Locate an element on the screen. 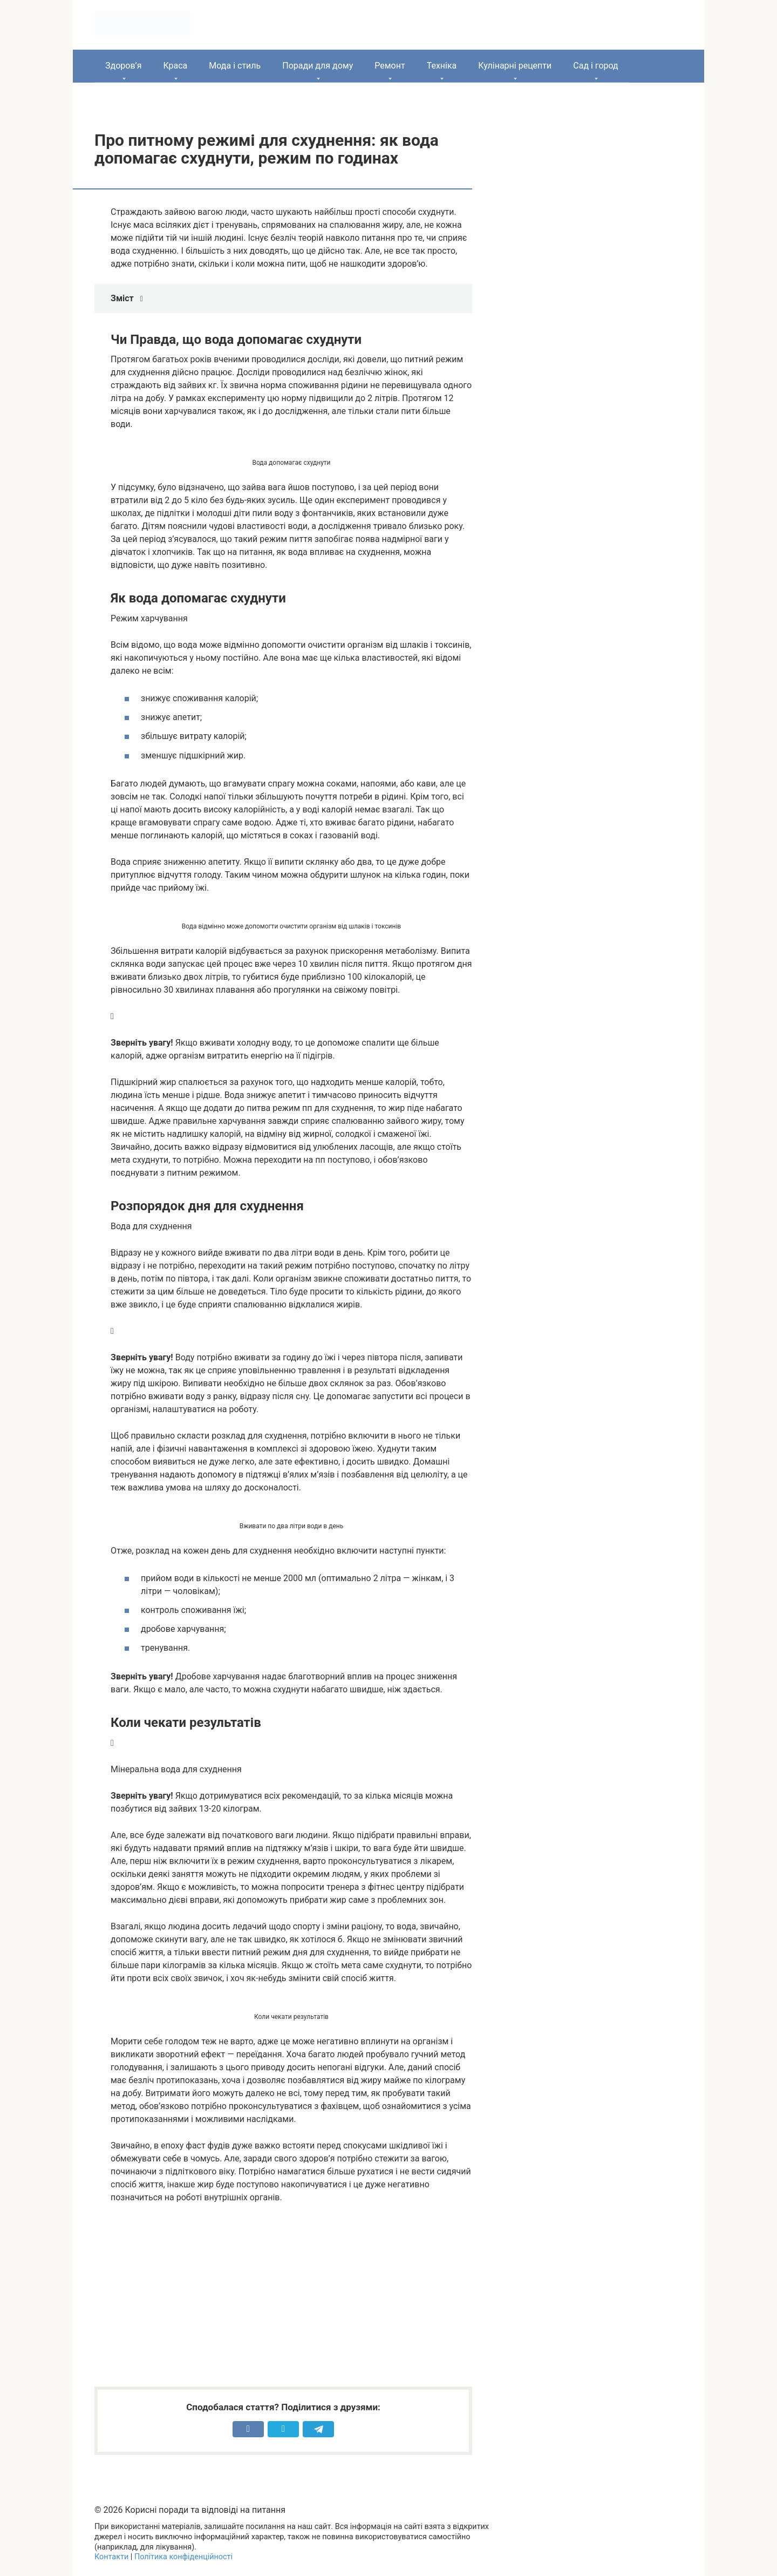 The image size is (777, 2576). Сад і город is located at coordinates (595, 65).